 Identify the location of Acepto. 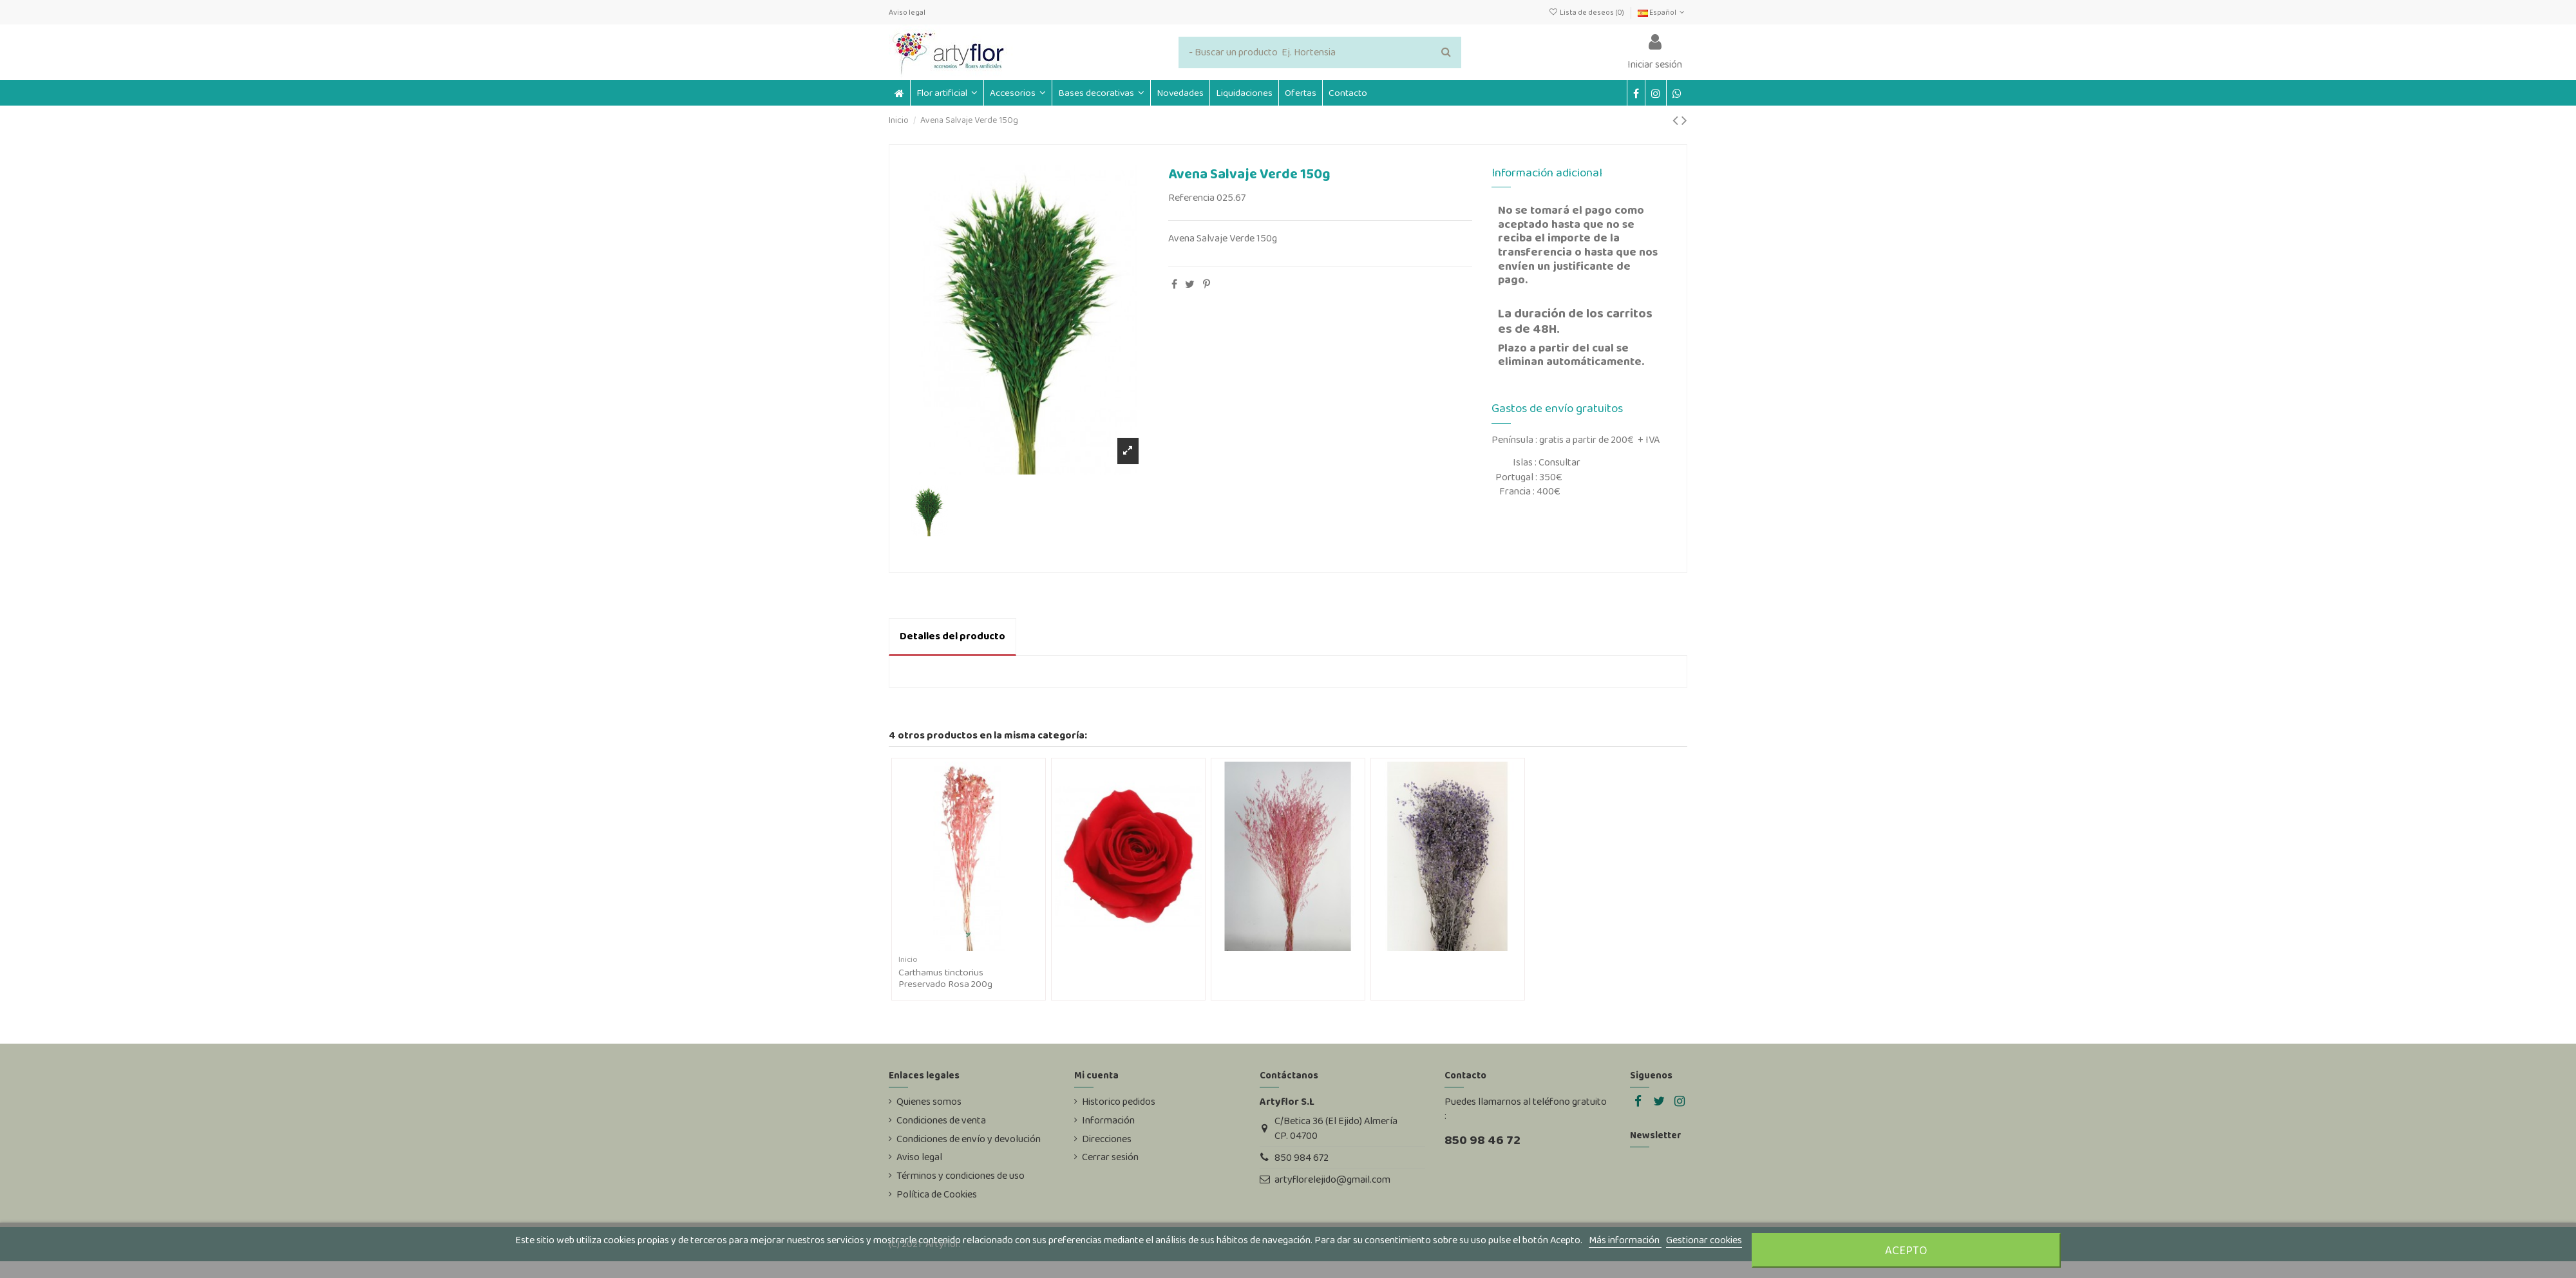
(1906, 1250).